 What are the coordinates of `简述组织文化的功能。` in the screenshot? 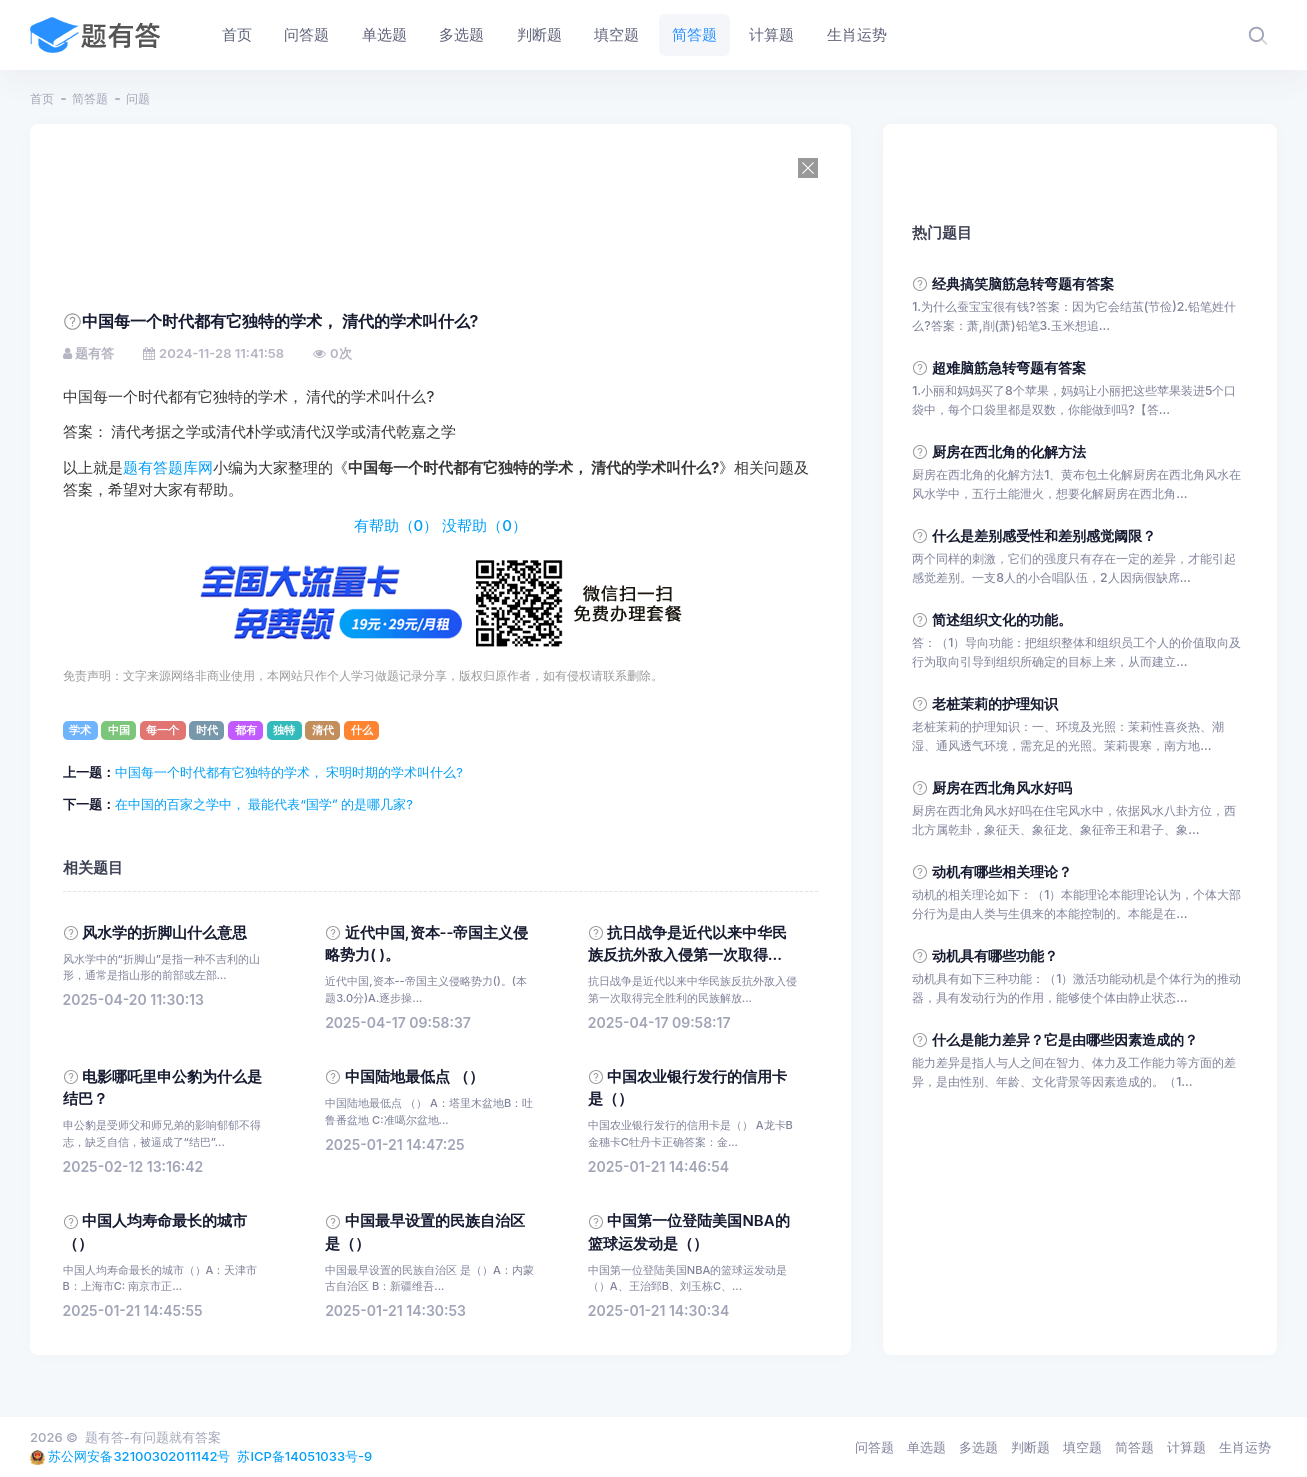 It's located at (1002, 619).